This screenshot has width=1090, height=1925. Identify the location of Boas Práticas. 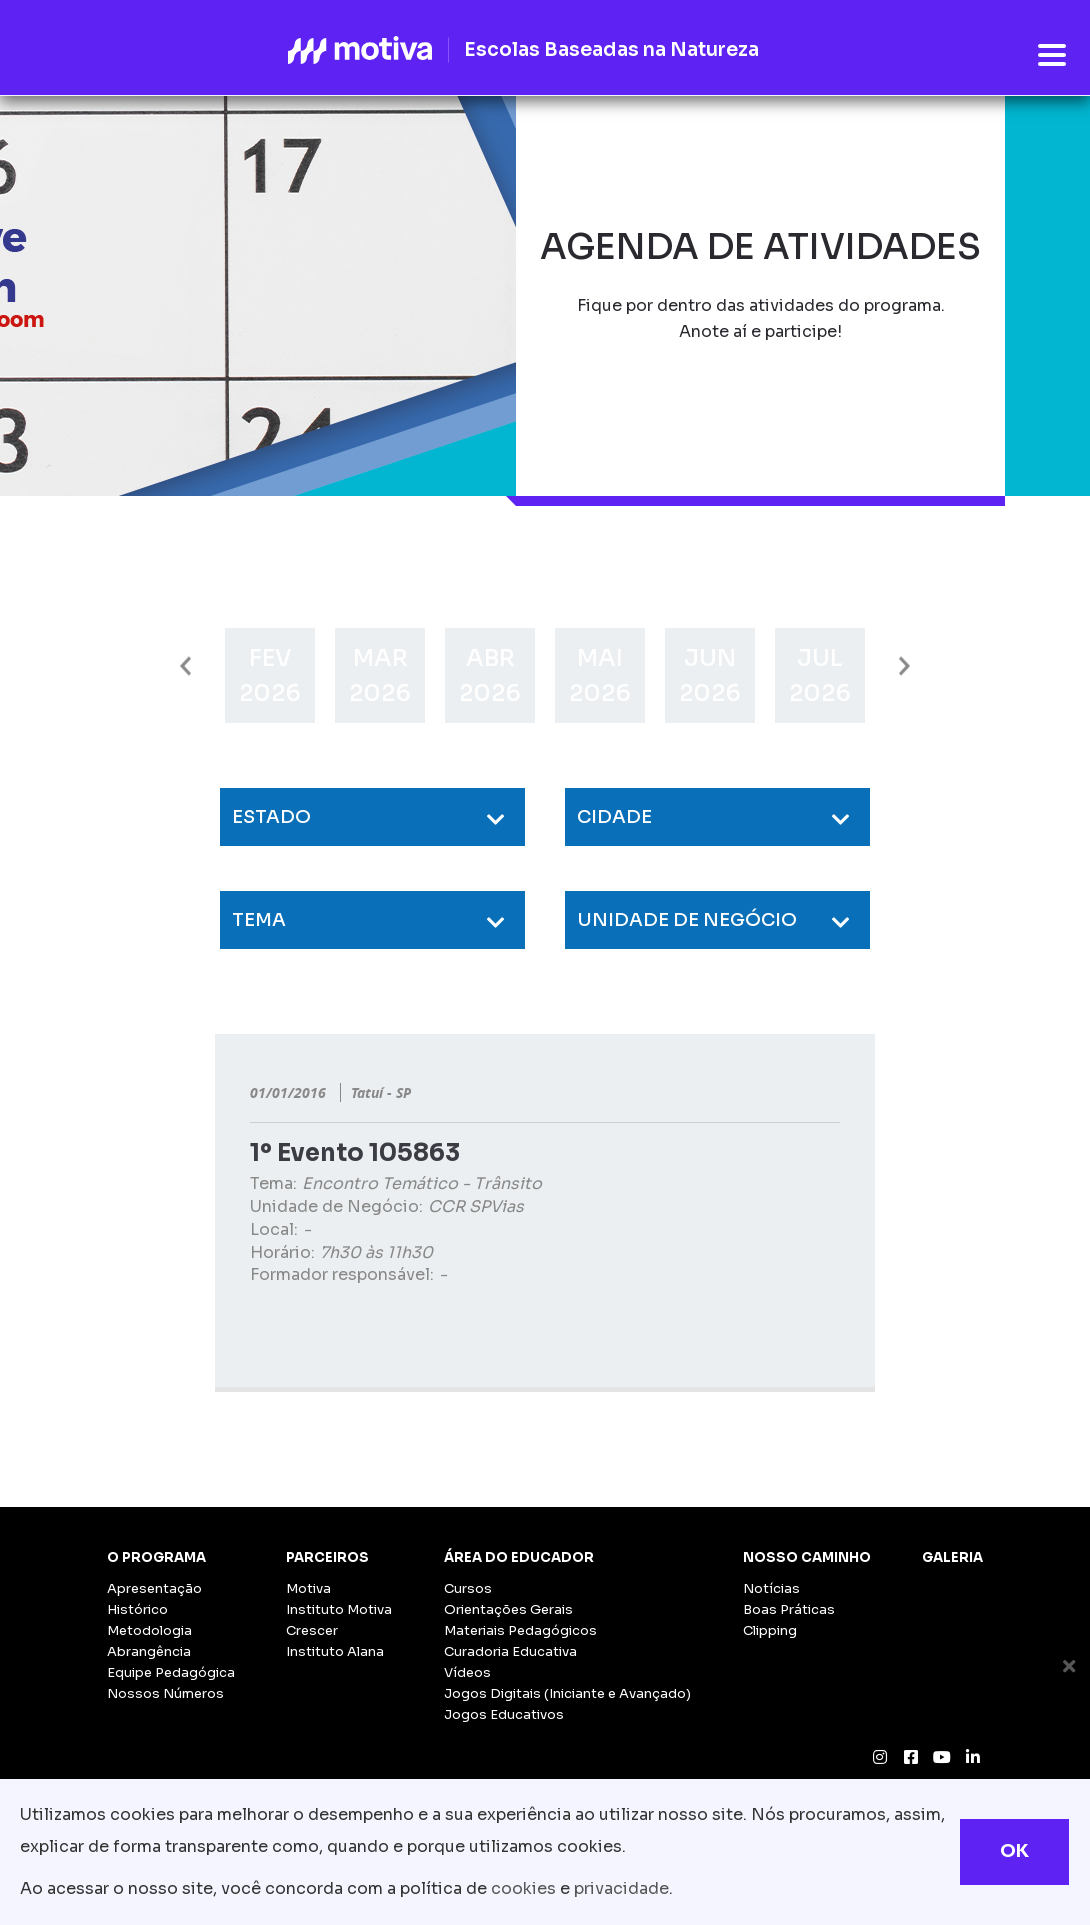
(789, 1609).